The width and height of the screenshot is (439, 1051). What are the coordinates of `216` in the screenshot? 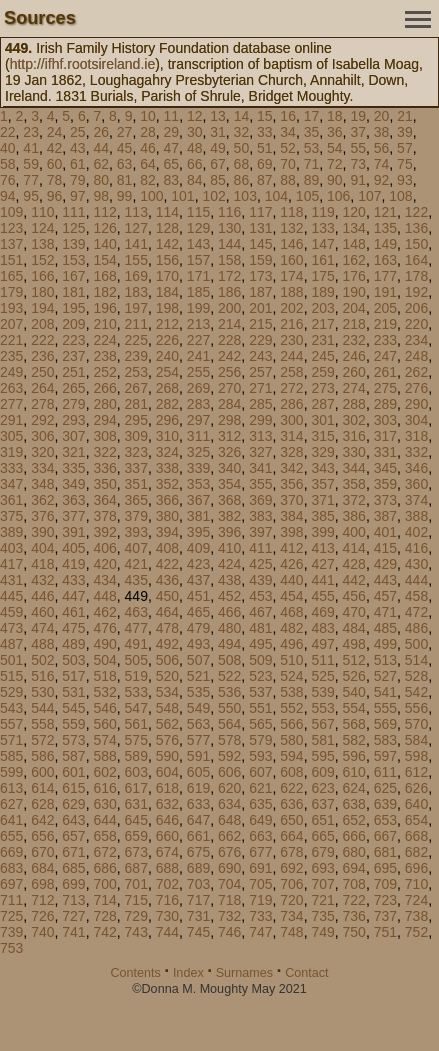 It's located at (291, 324).